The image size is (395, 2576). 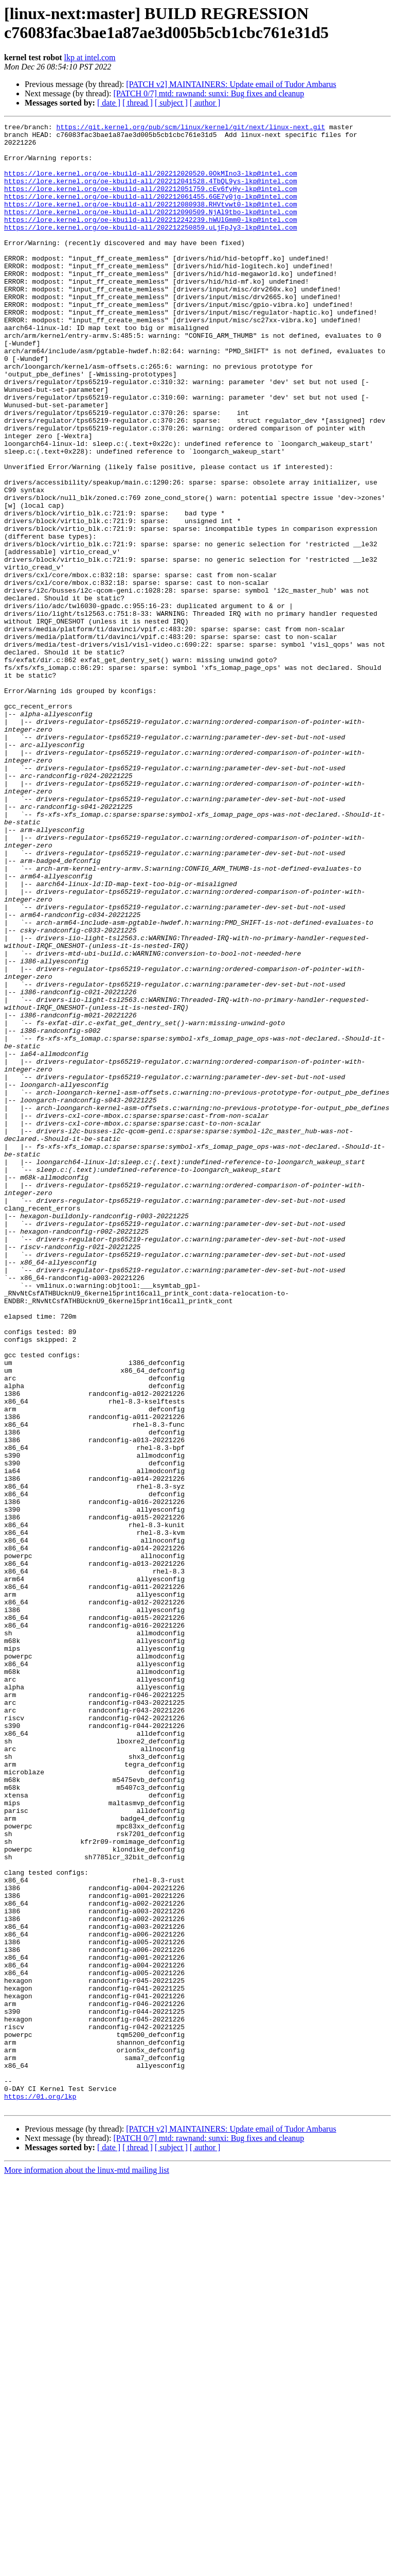 I want to click on https://lore.kernel.org/oe-kbuild-all/202212250859.uLjFpJy3-lkp@intel.com, so click(x=150, y=248).